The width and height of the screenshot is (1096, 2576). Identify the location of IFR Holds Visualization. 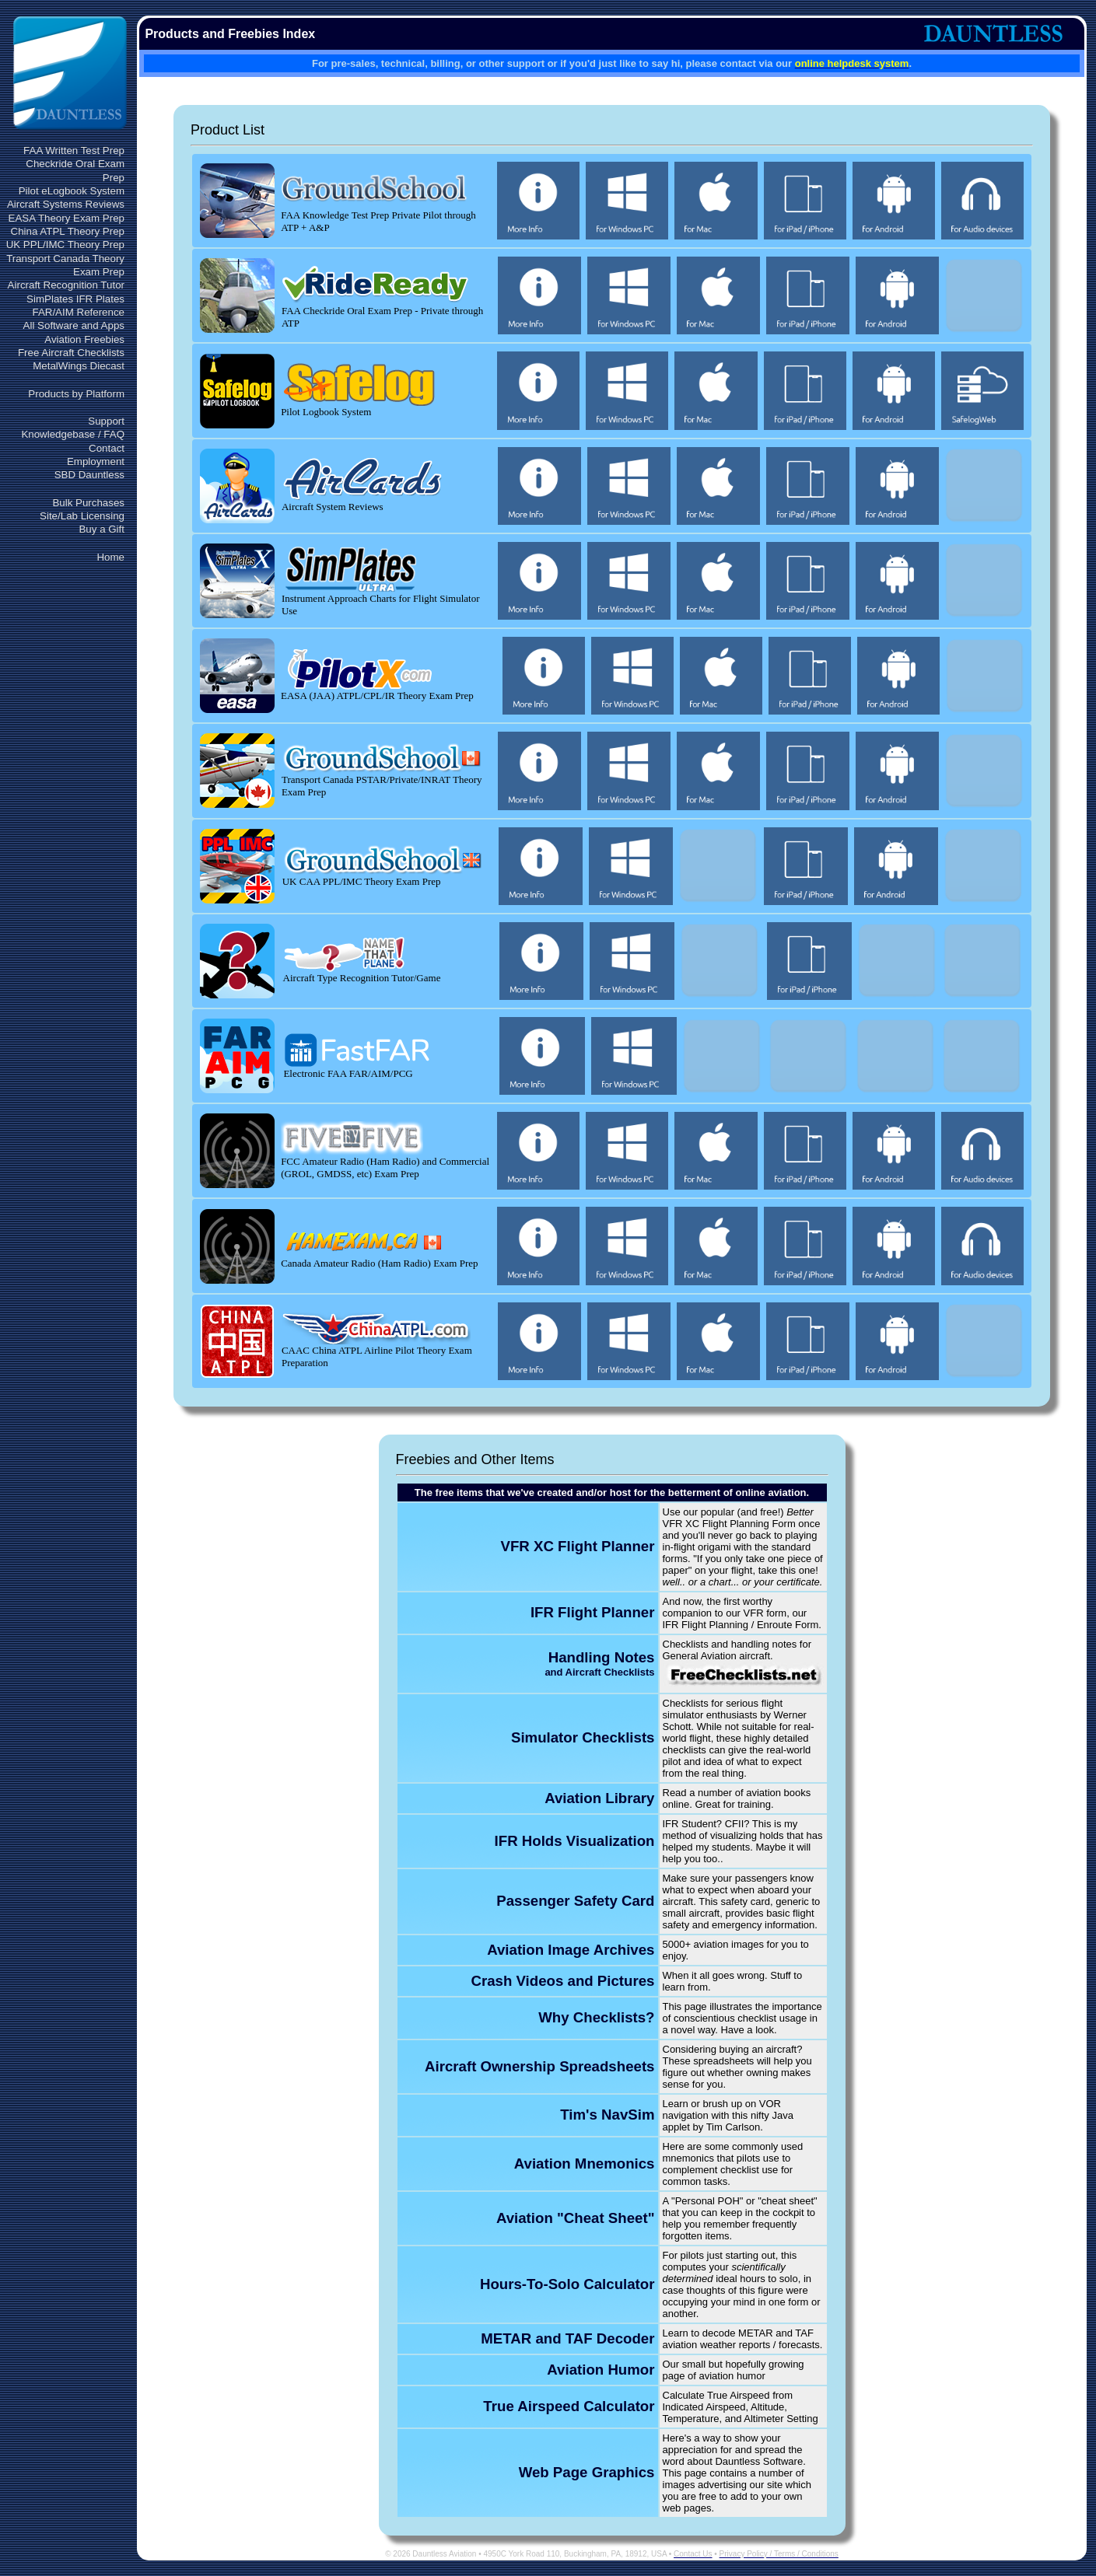
(575, 1841).